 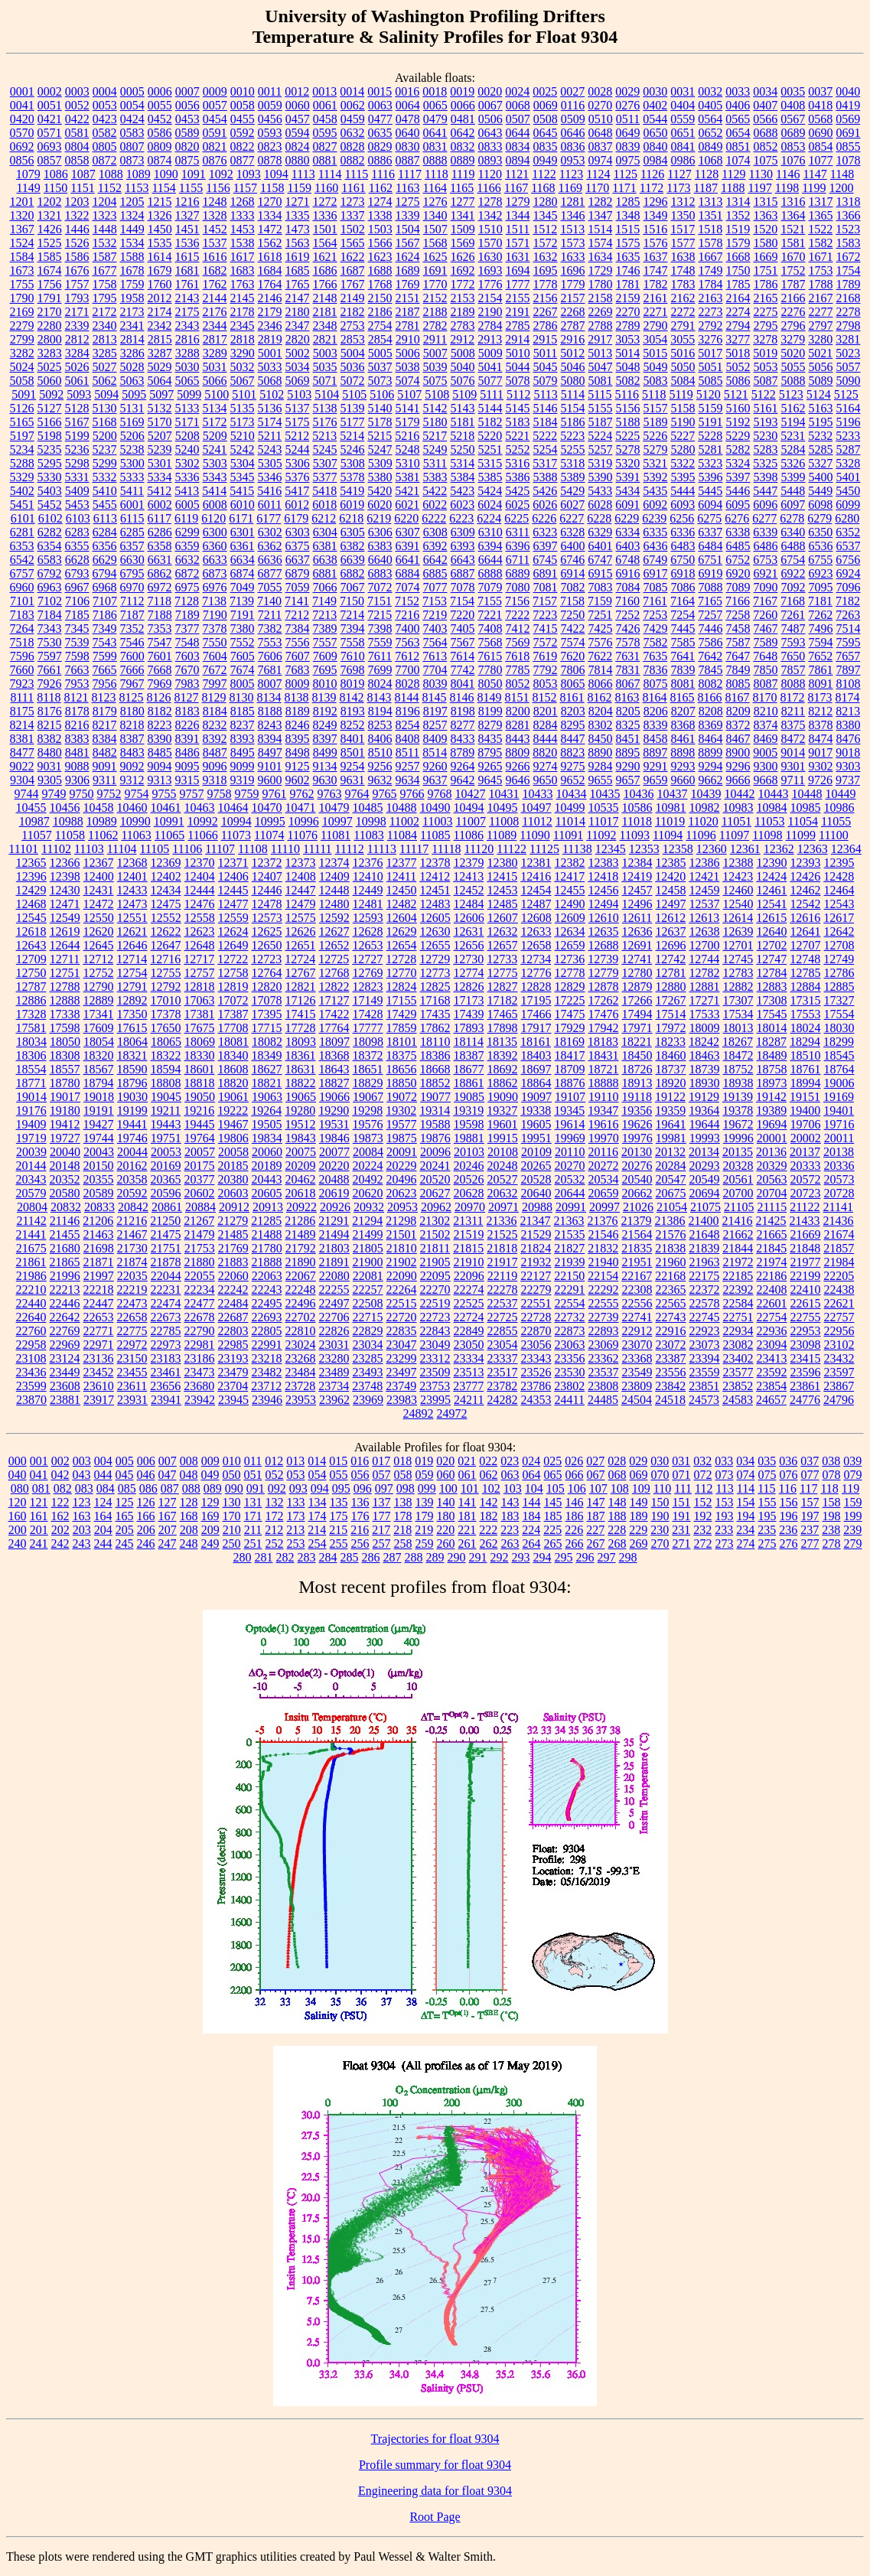 I want to click on 22751, so click(x=738, y=1317).